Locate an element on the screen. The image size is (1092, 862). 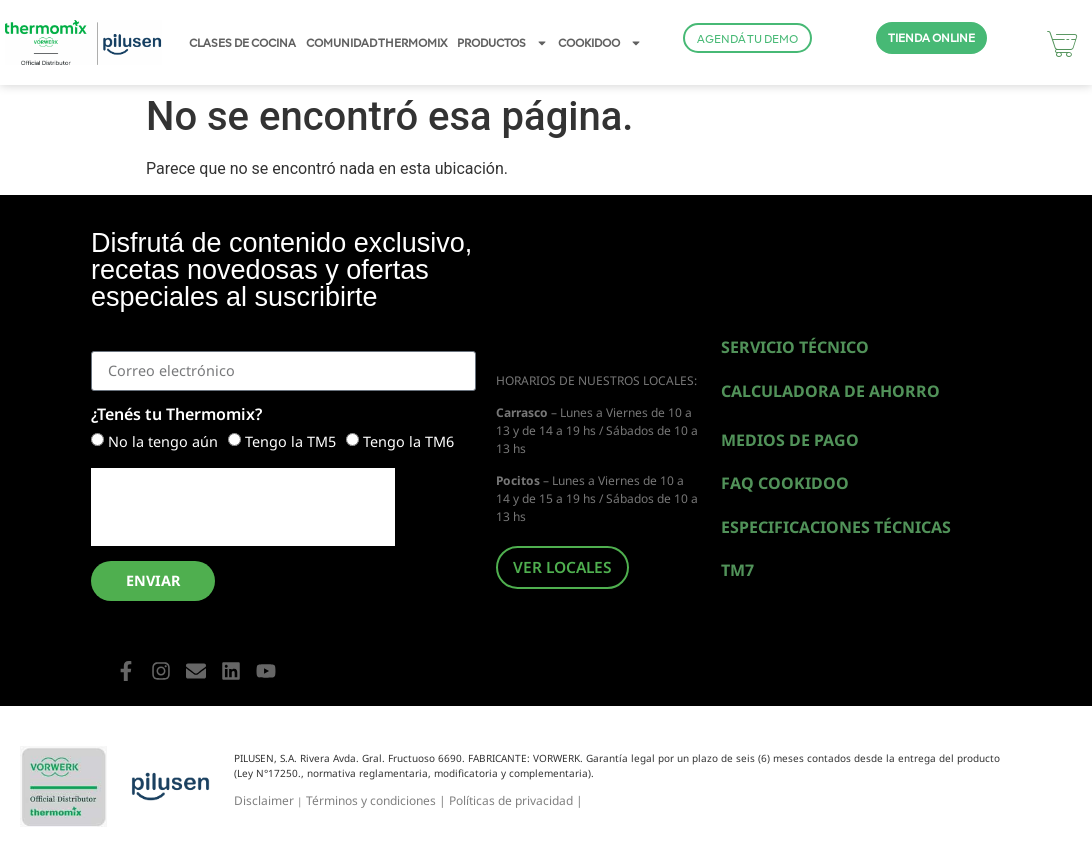
Políticas de privacidad | is located at coordinates (516, 800).